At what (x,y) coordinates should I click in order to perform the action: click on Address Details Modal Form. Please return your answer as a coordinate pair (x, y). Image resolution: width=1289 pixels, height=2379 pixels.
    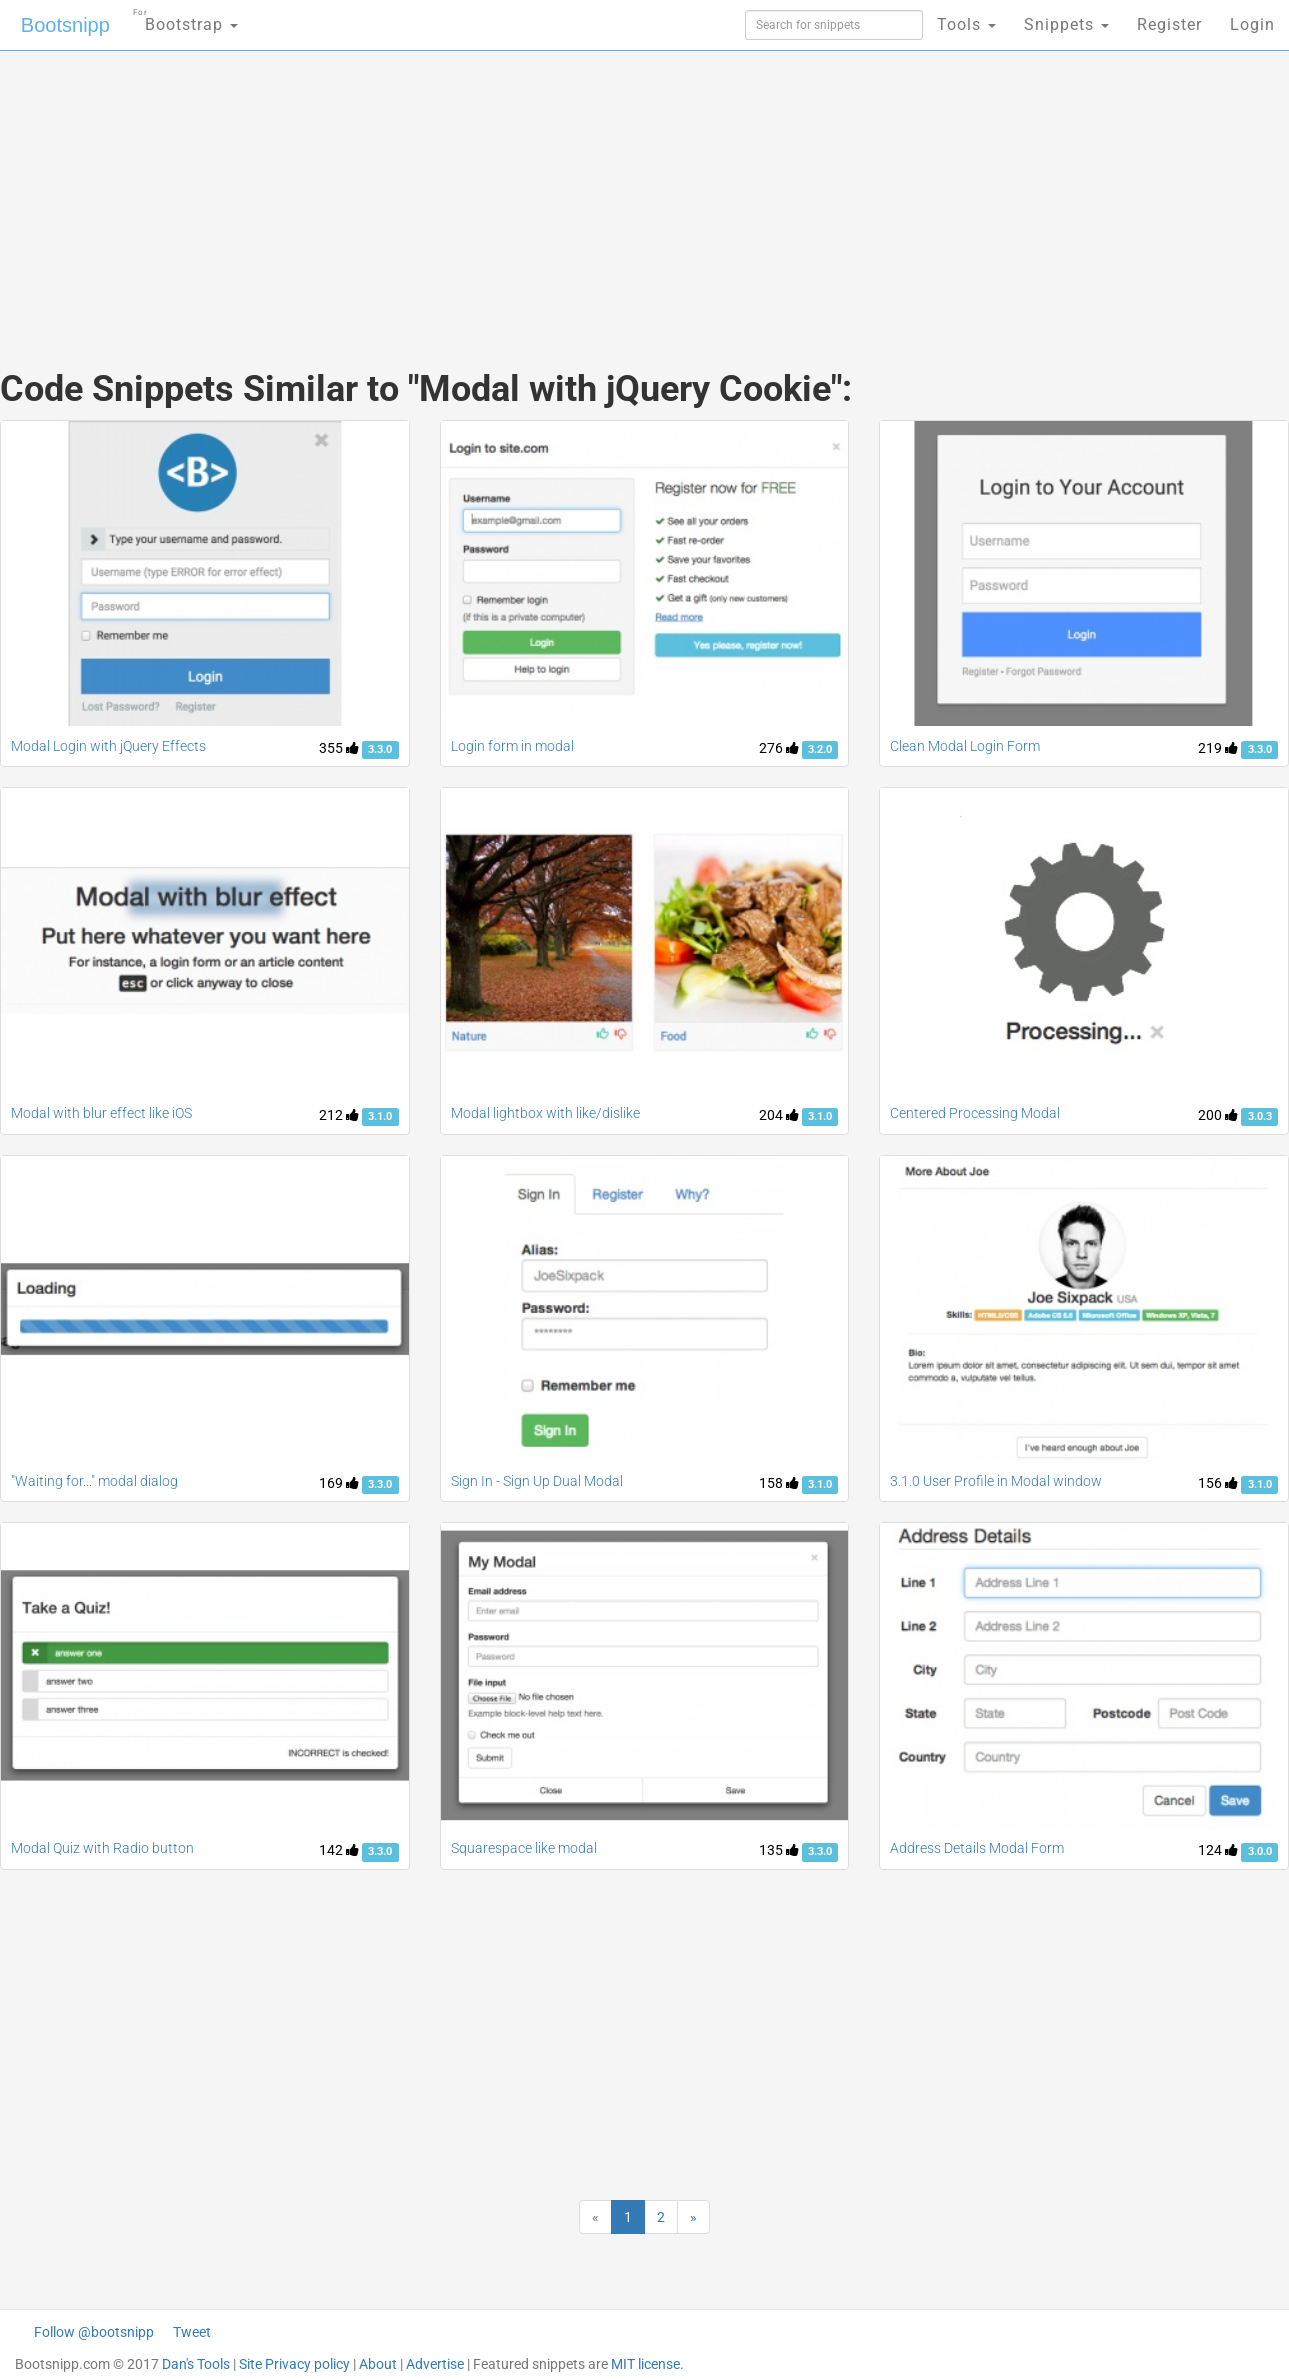
    Looking at the image, I should click on (977, 1848).